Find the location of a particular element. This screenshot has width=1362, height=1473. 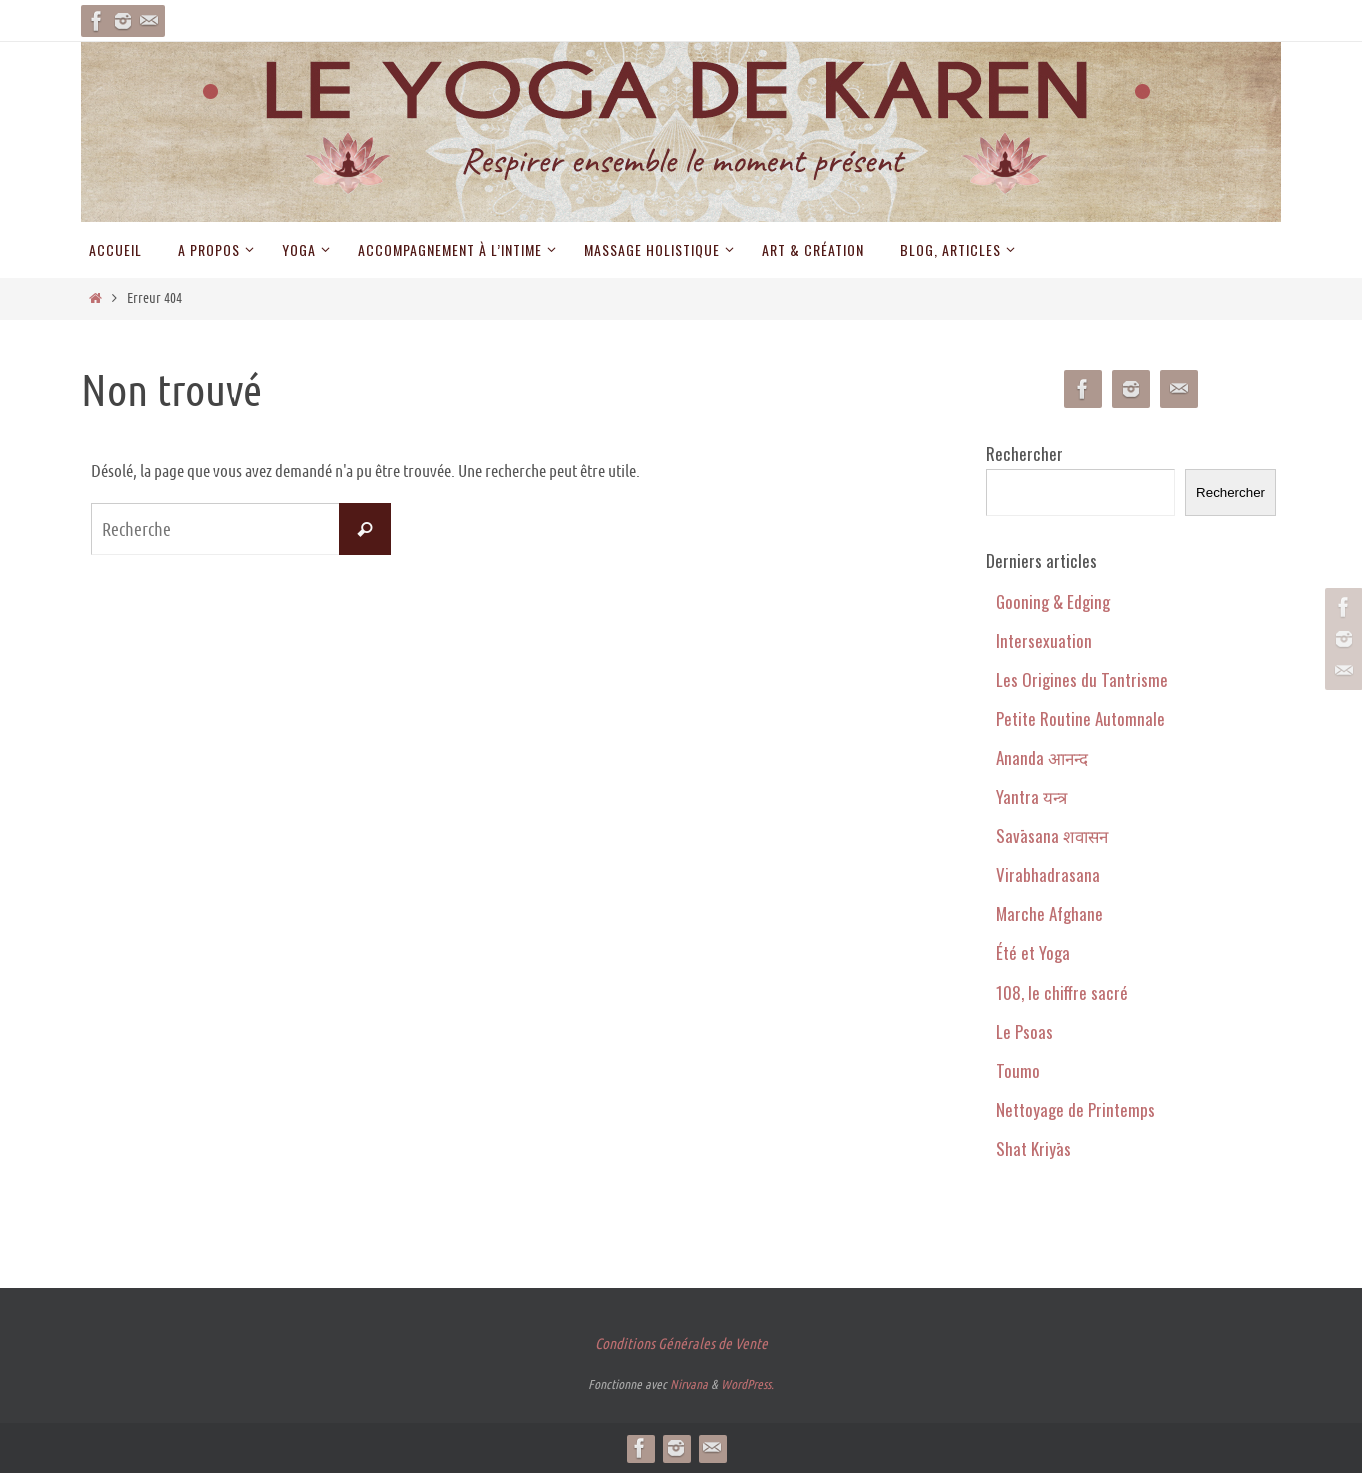

Gooning & Edging is located at coordinates (1053, 601).